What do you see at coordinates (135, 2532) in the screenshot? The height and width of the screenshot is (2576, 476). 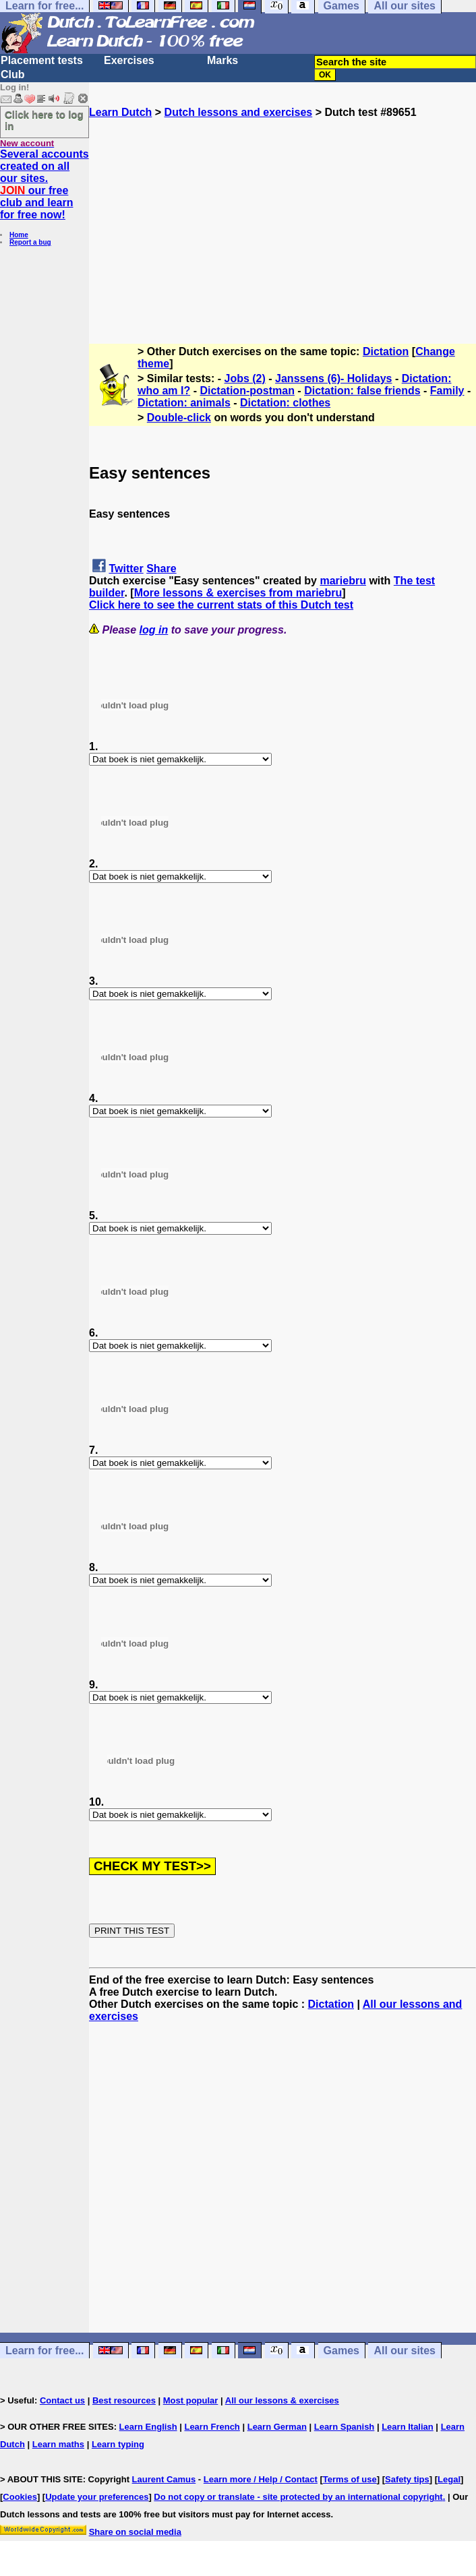 I see `Share on social media` at bounding box center [135, 2532].